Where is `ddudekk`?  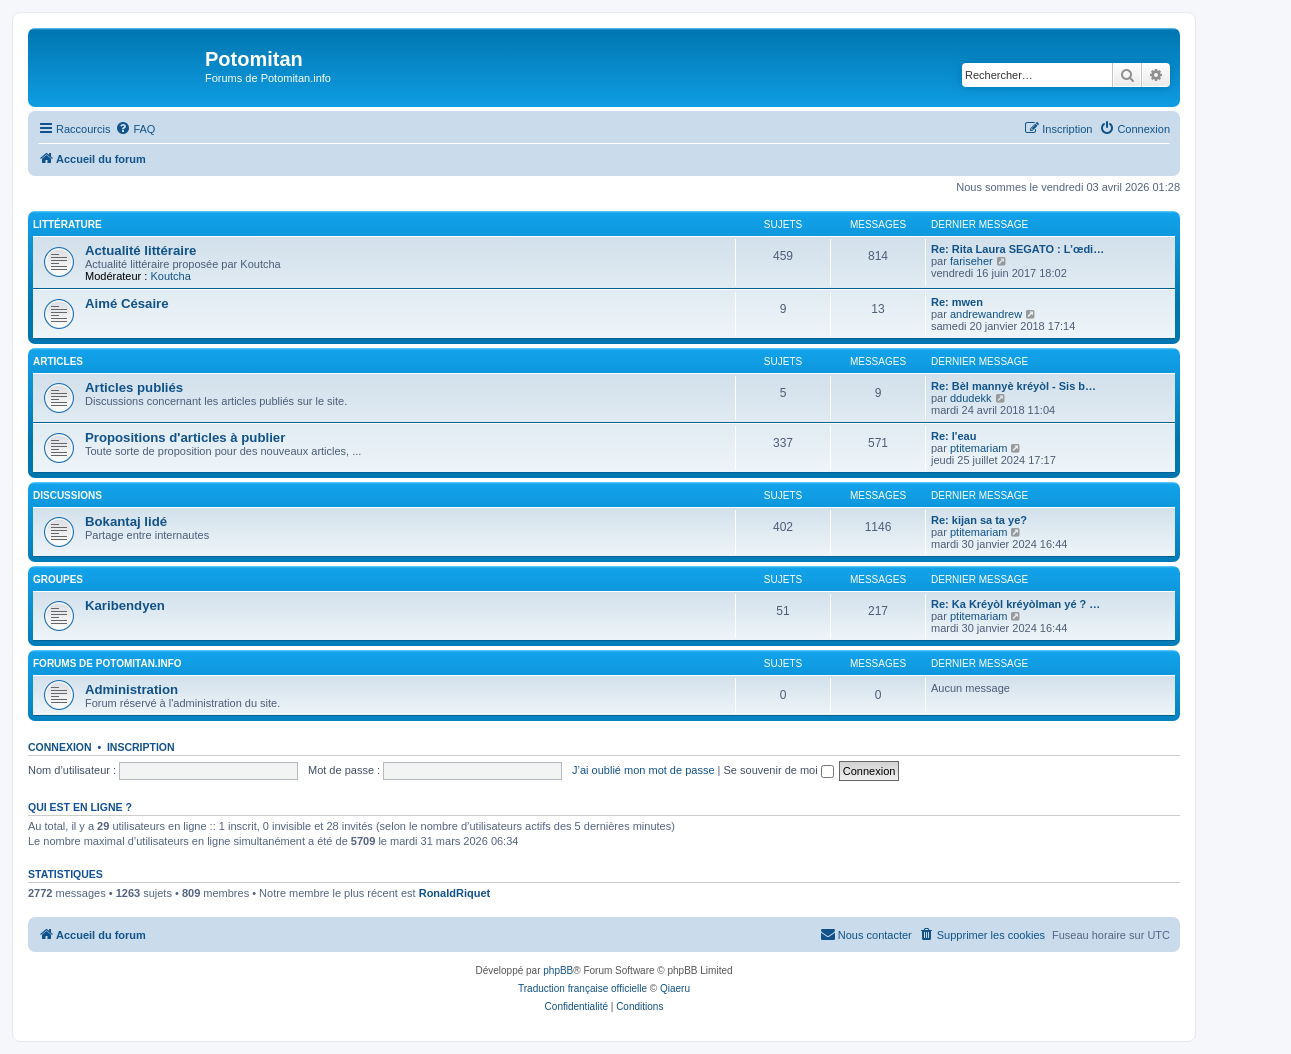 ddudekk is located at coordinates (971, 398).